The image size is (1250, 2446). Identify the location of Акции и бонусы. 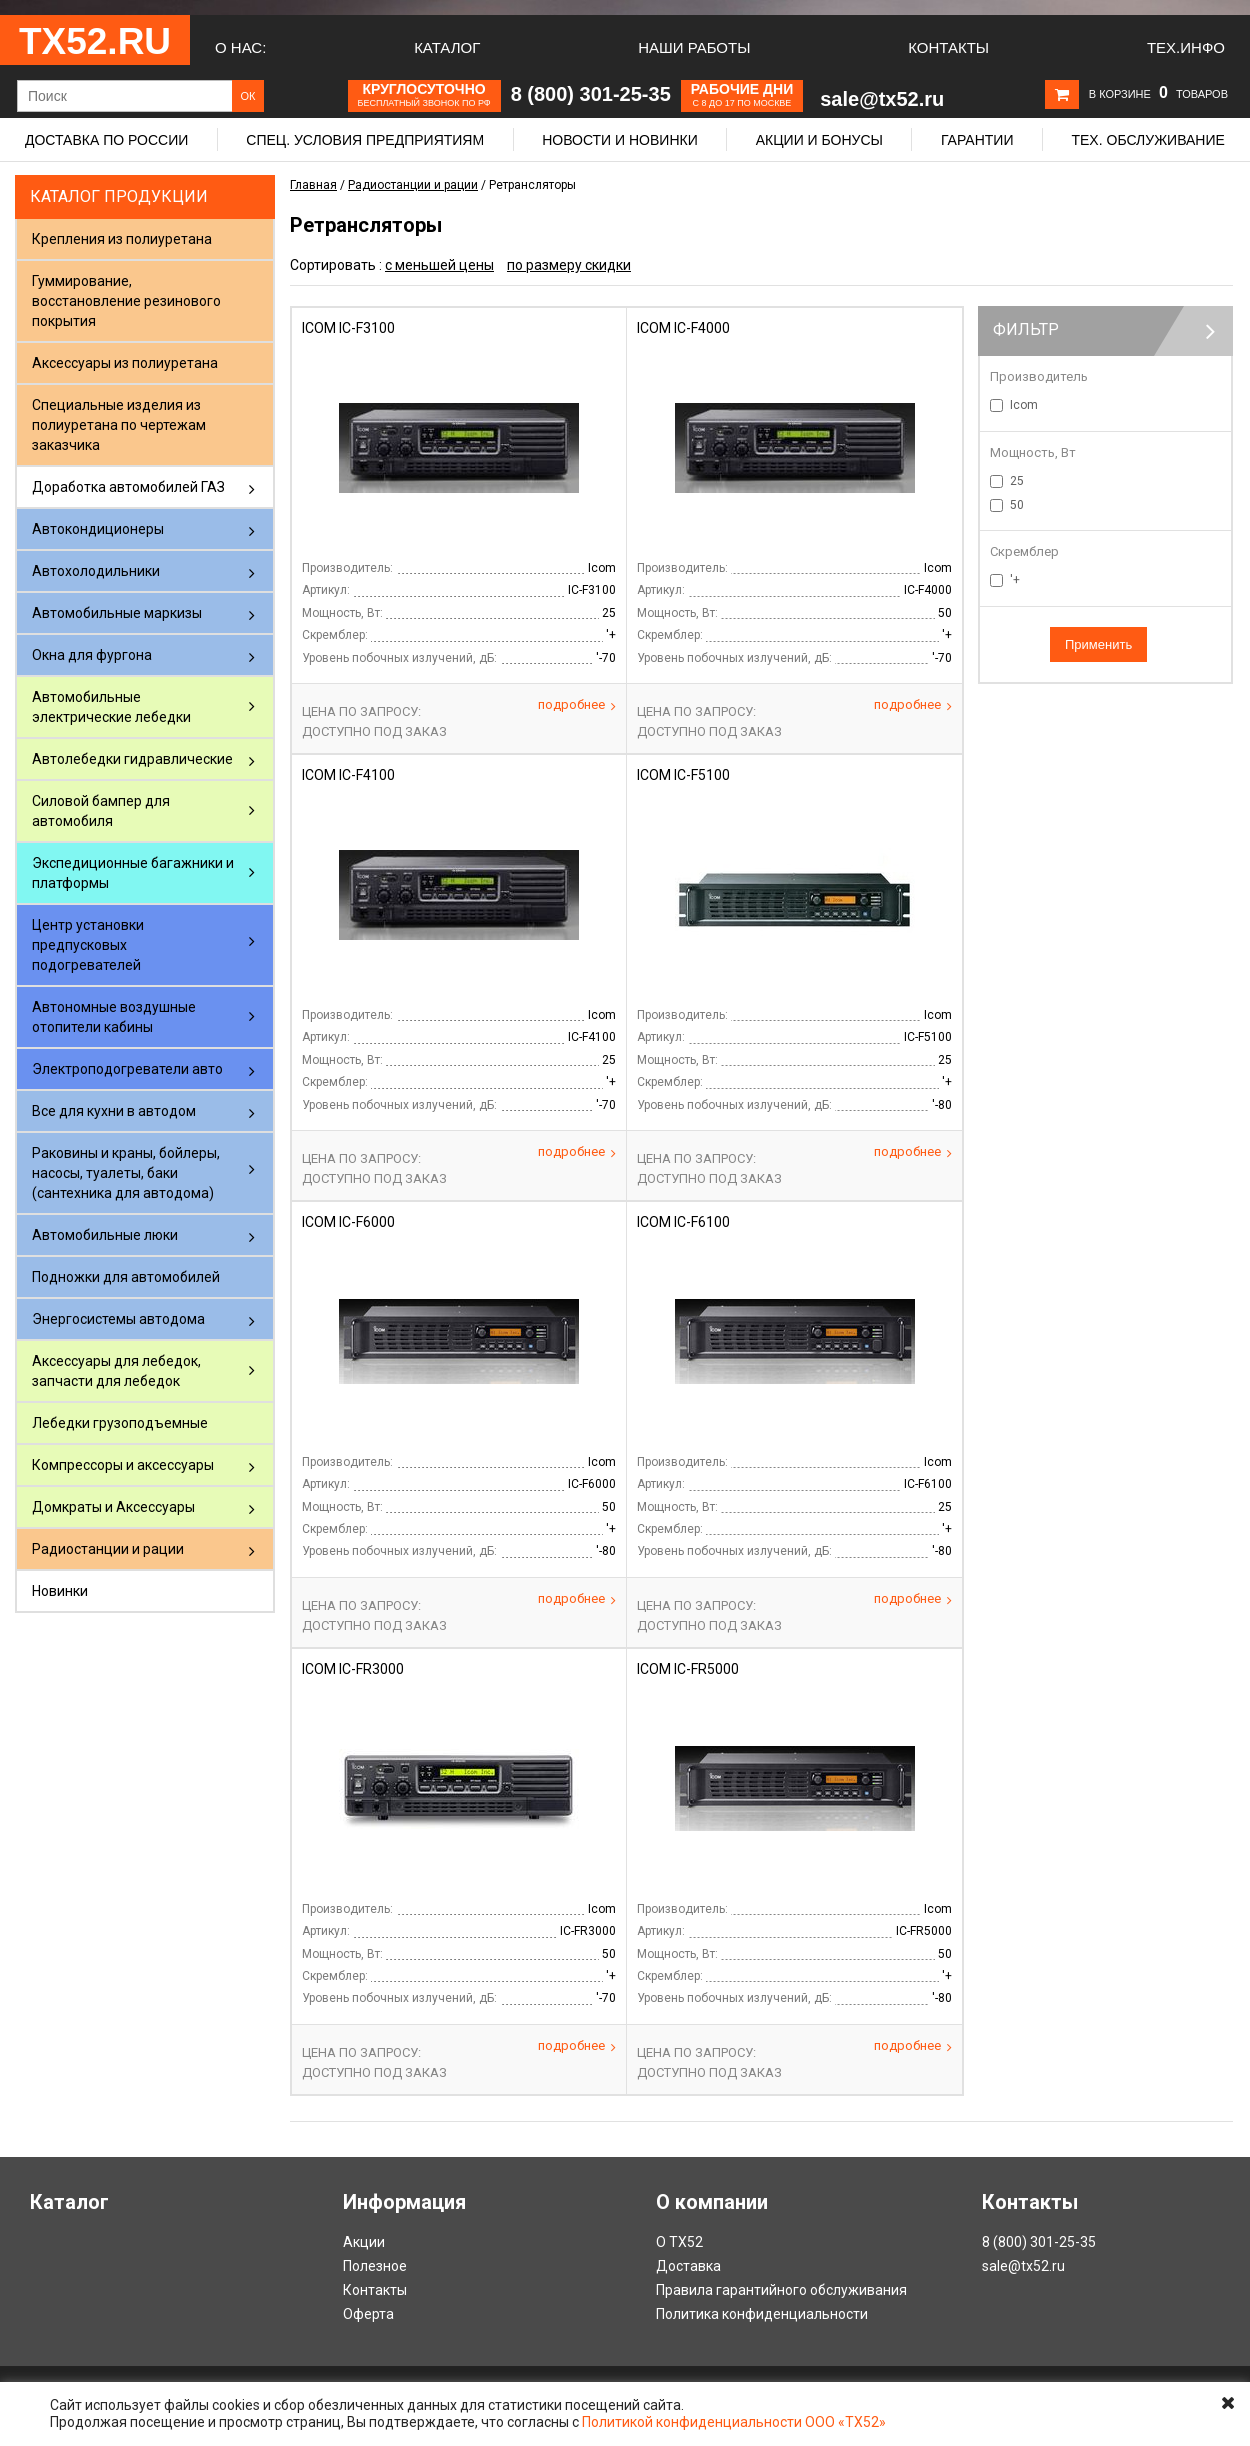
(819, 140).